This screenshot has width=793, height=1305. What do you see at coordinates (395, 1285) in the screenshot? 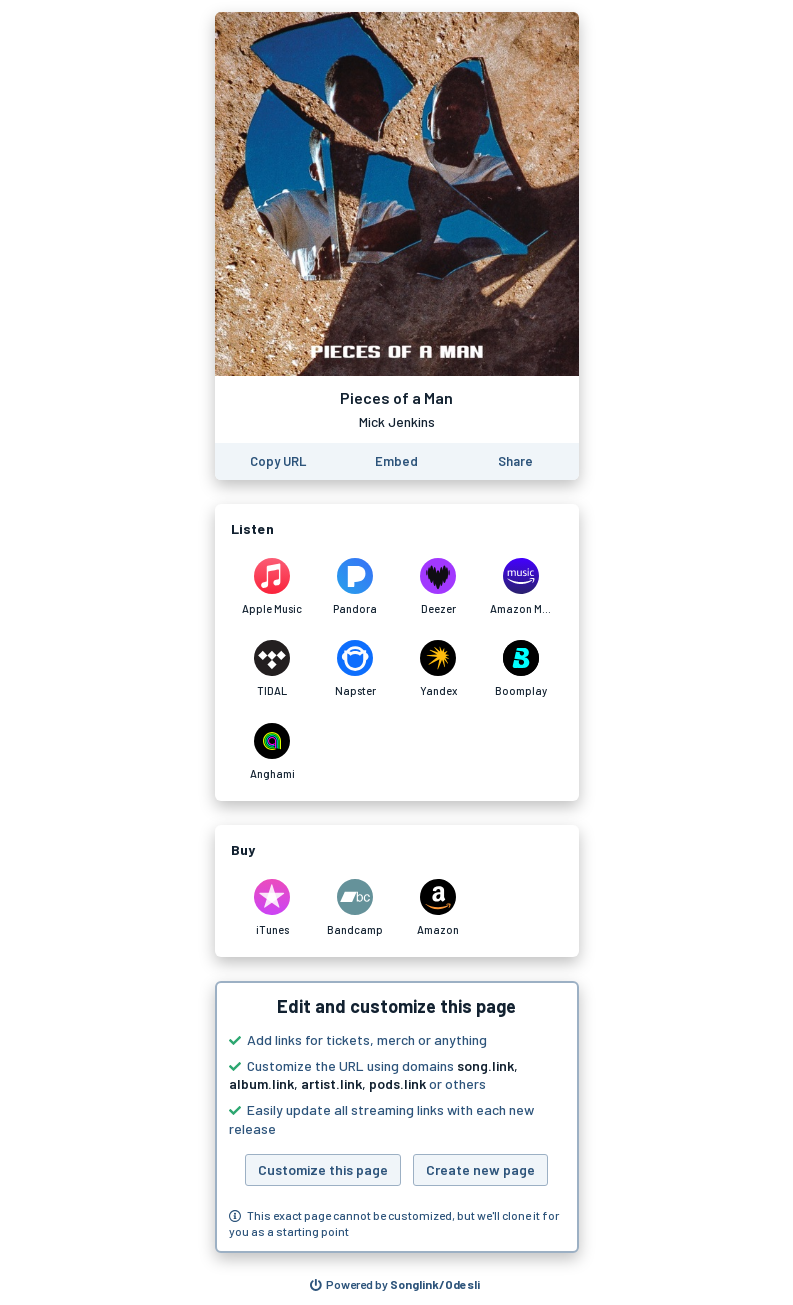
I see `[Search for other songs, albums or podcasts to share]` at bounding box center [395, 1285].